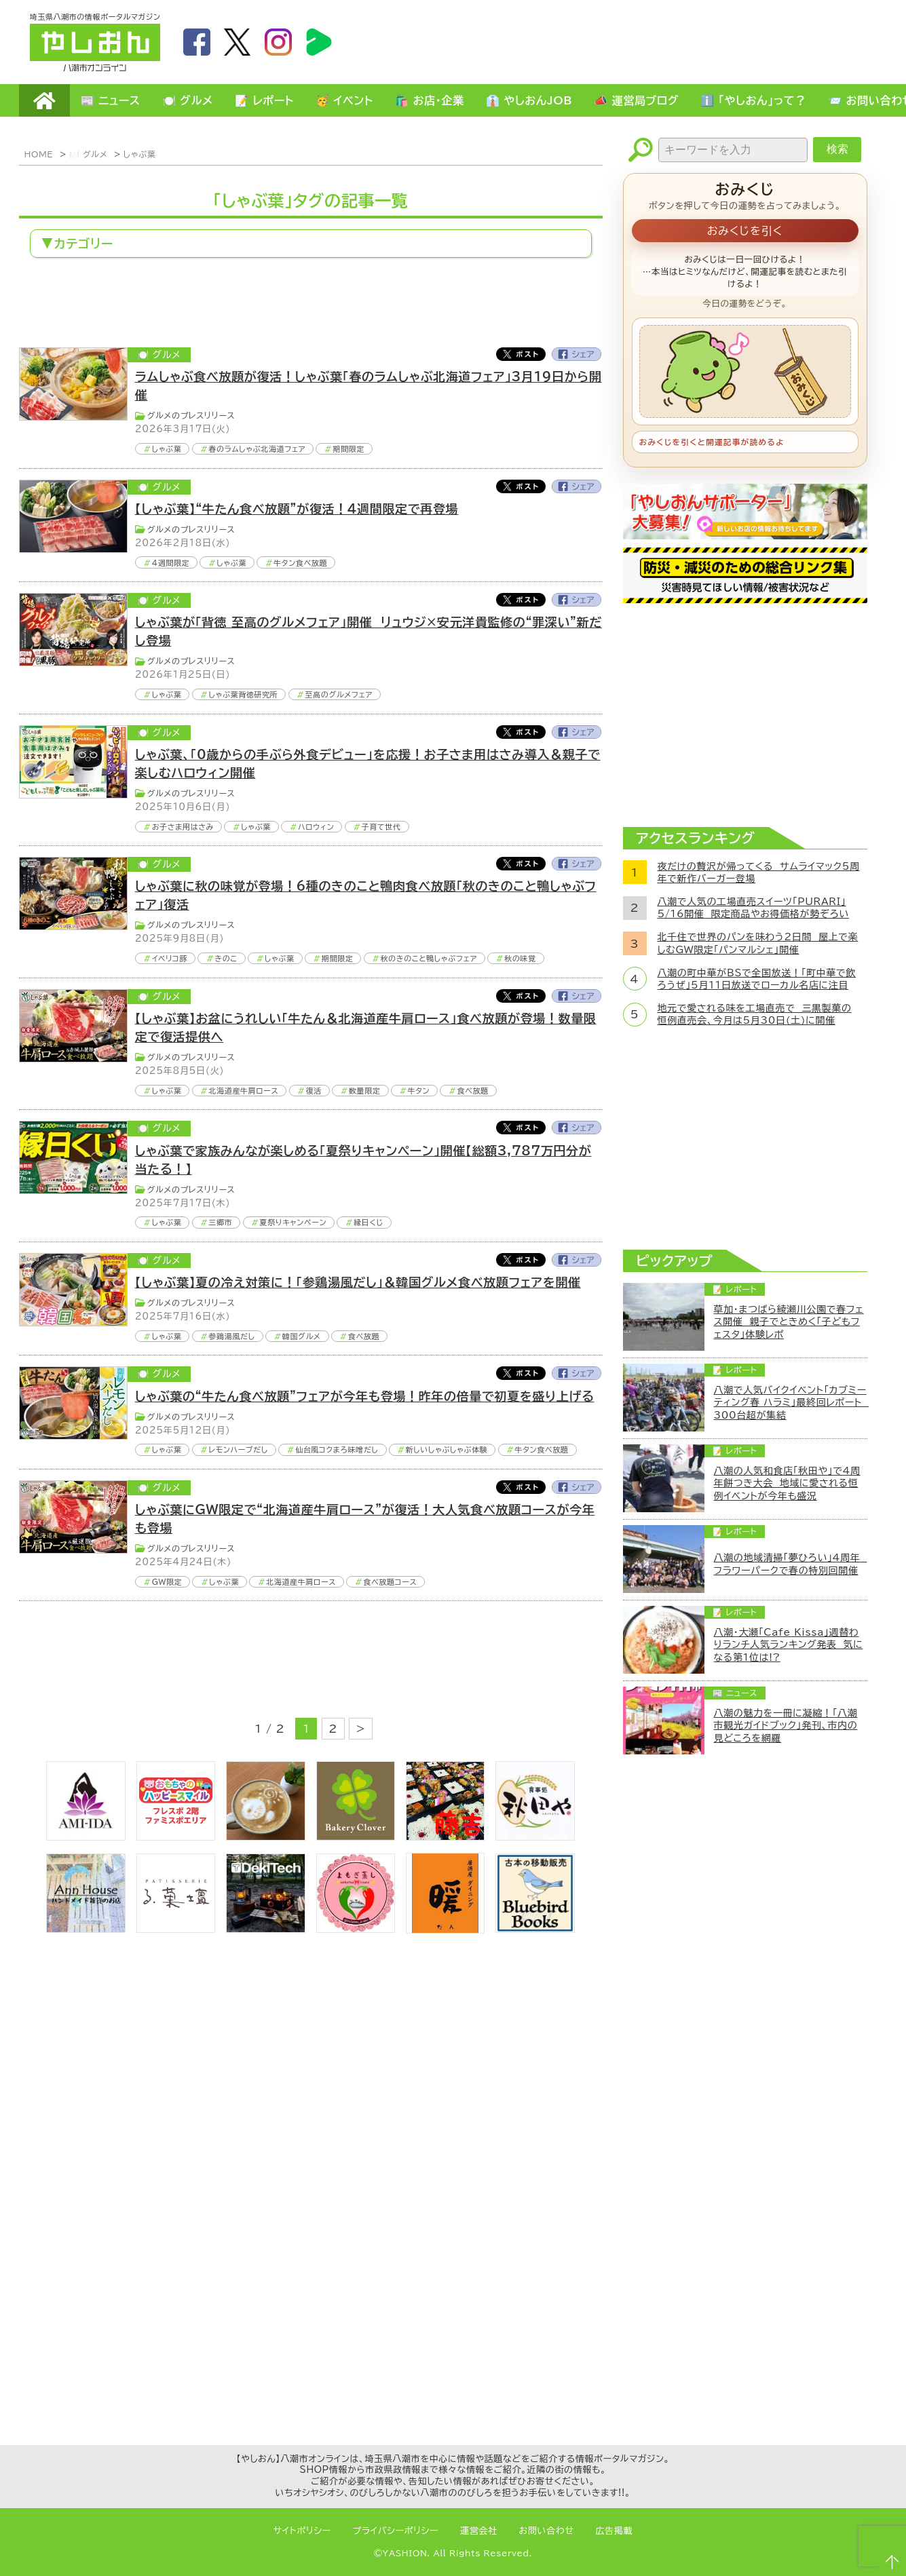 The height and width of the screenshot is (2576, 906). What do you see at coordinates (429, 100) in the screenshot?
I see `🛍️ お店・企業` at bounding box center [429, 100].